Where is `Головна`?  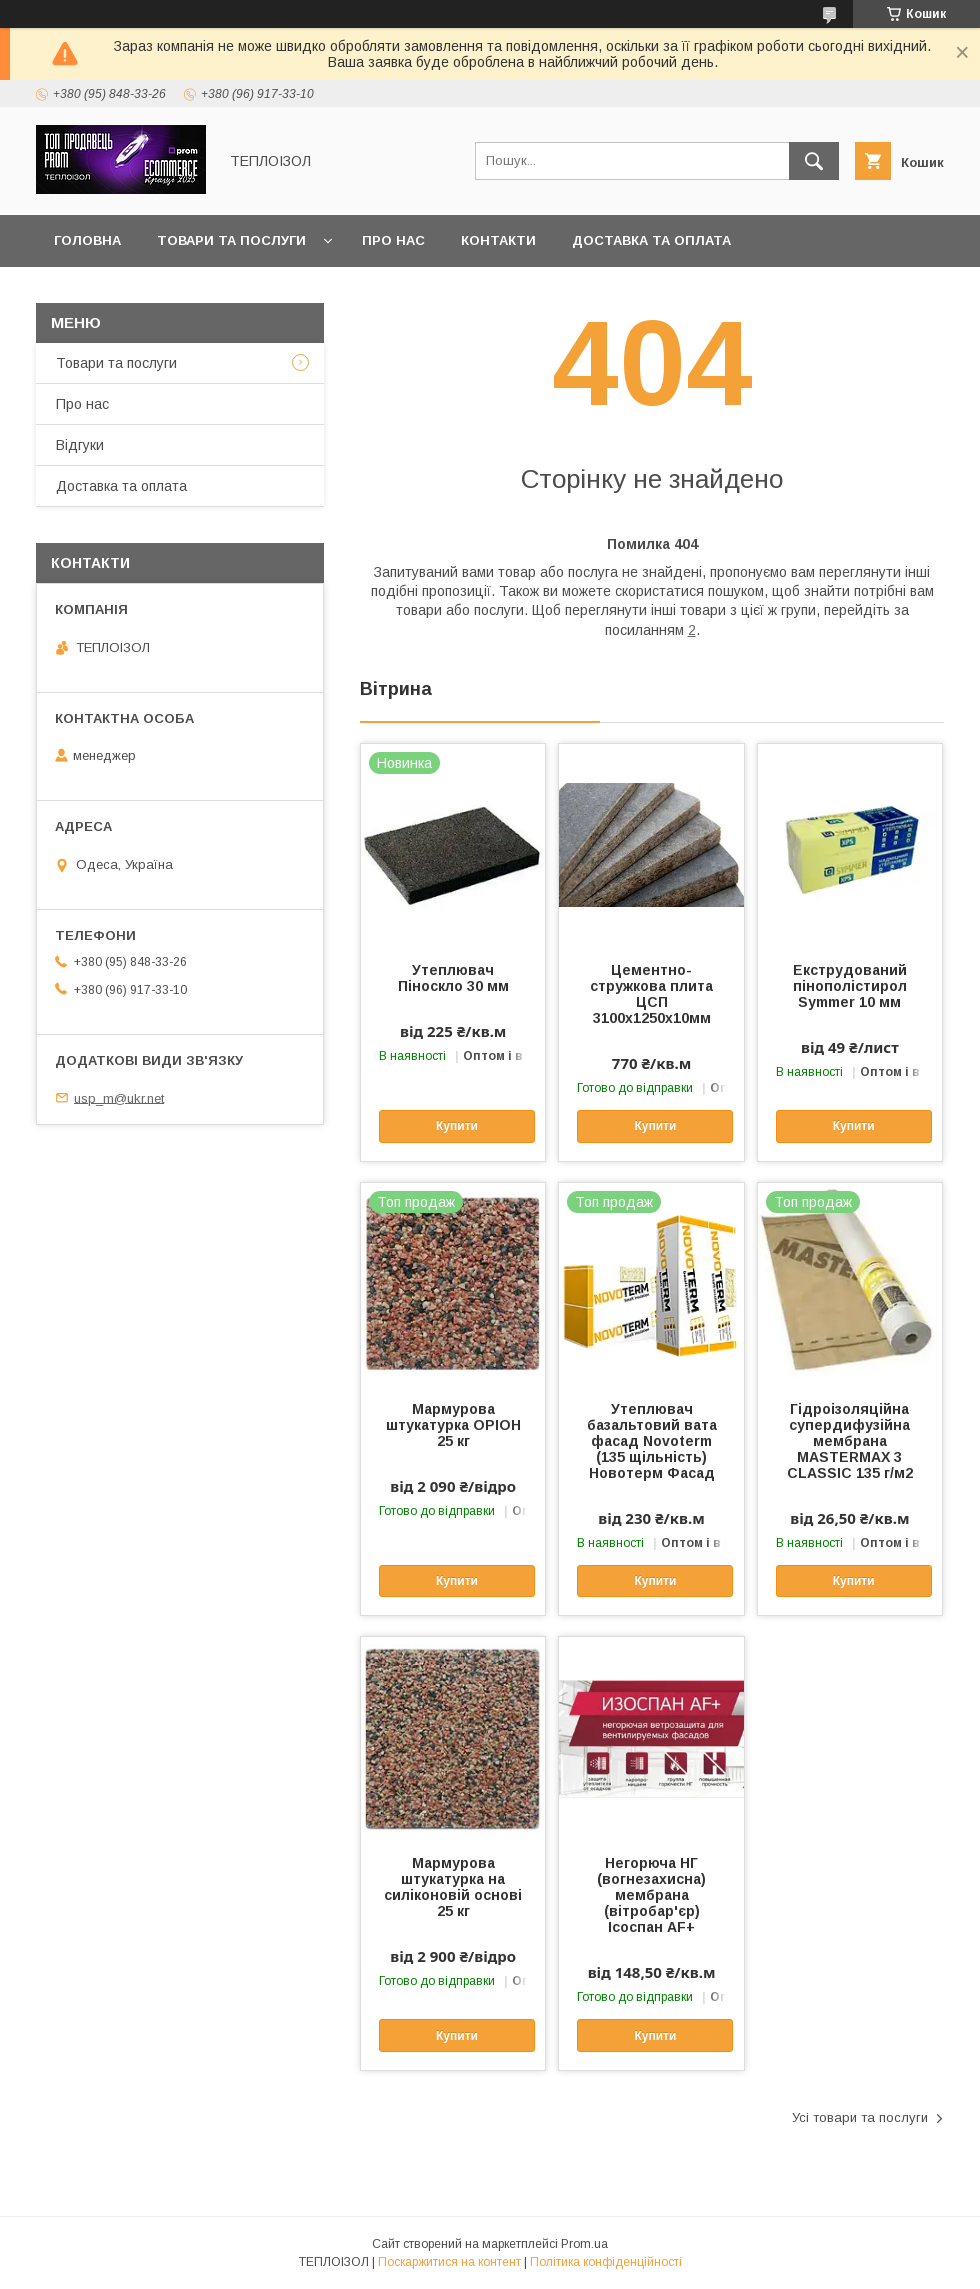 Головна is located at coordinates (87, 240).